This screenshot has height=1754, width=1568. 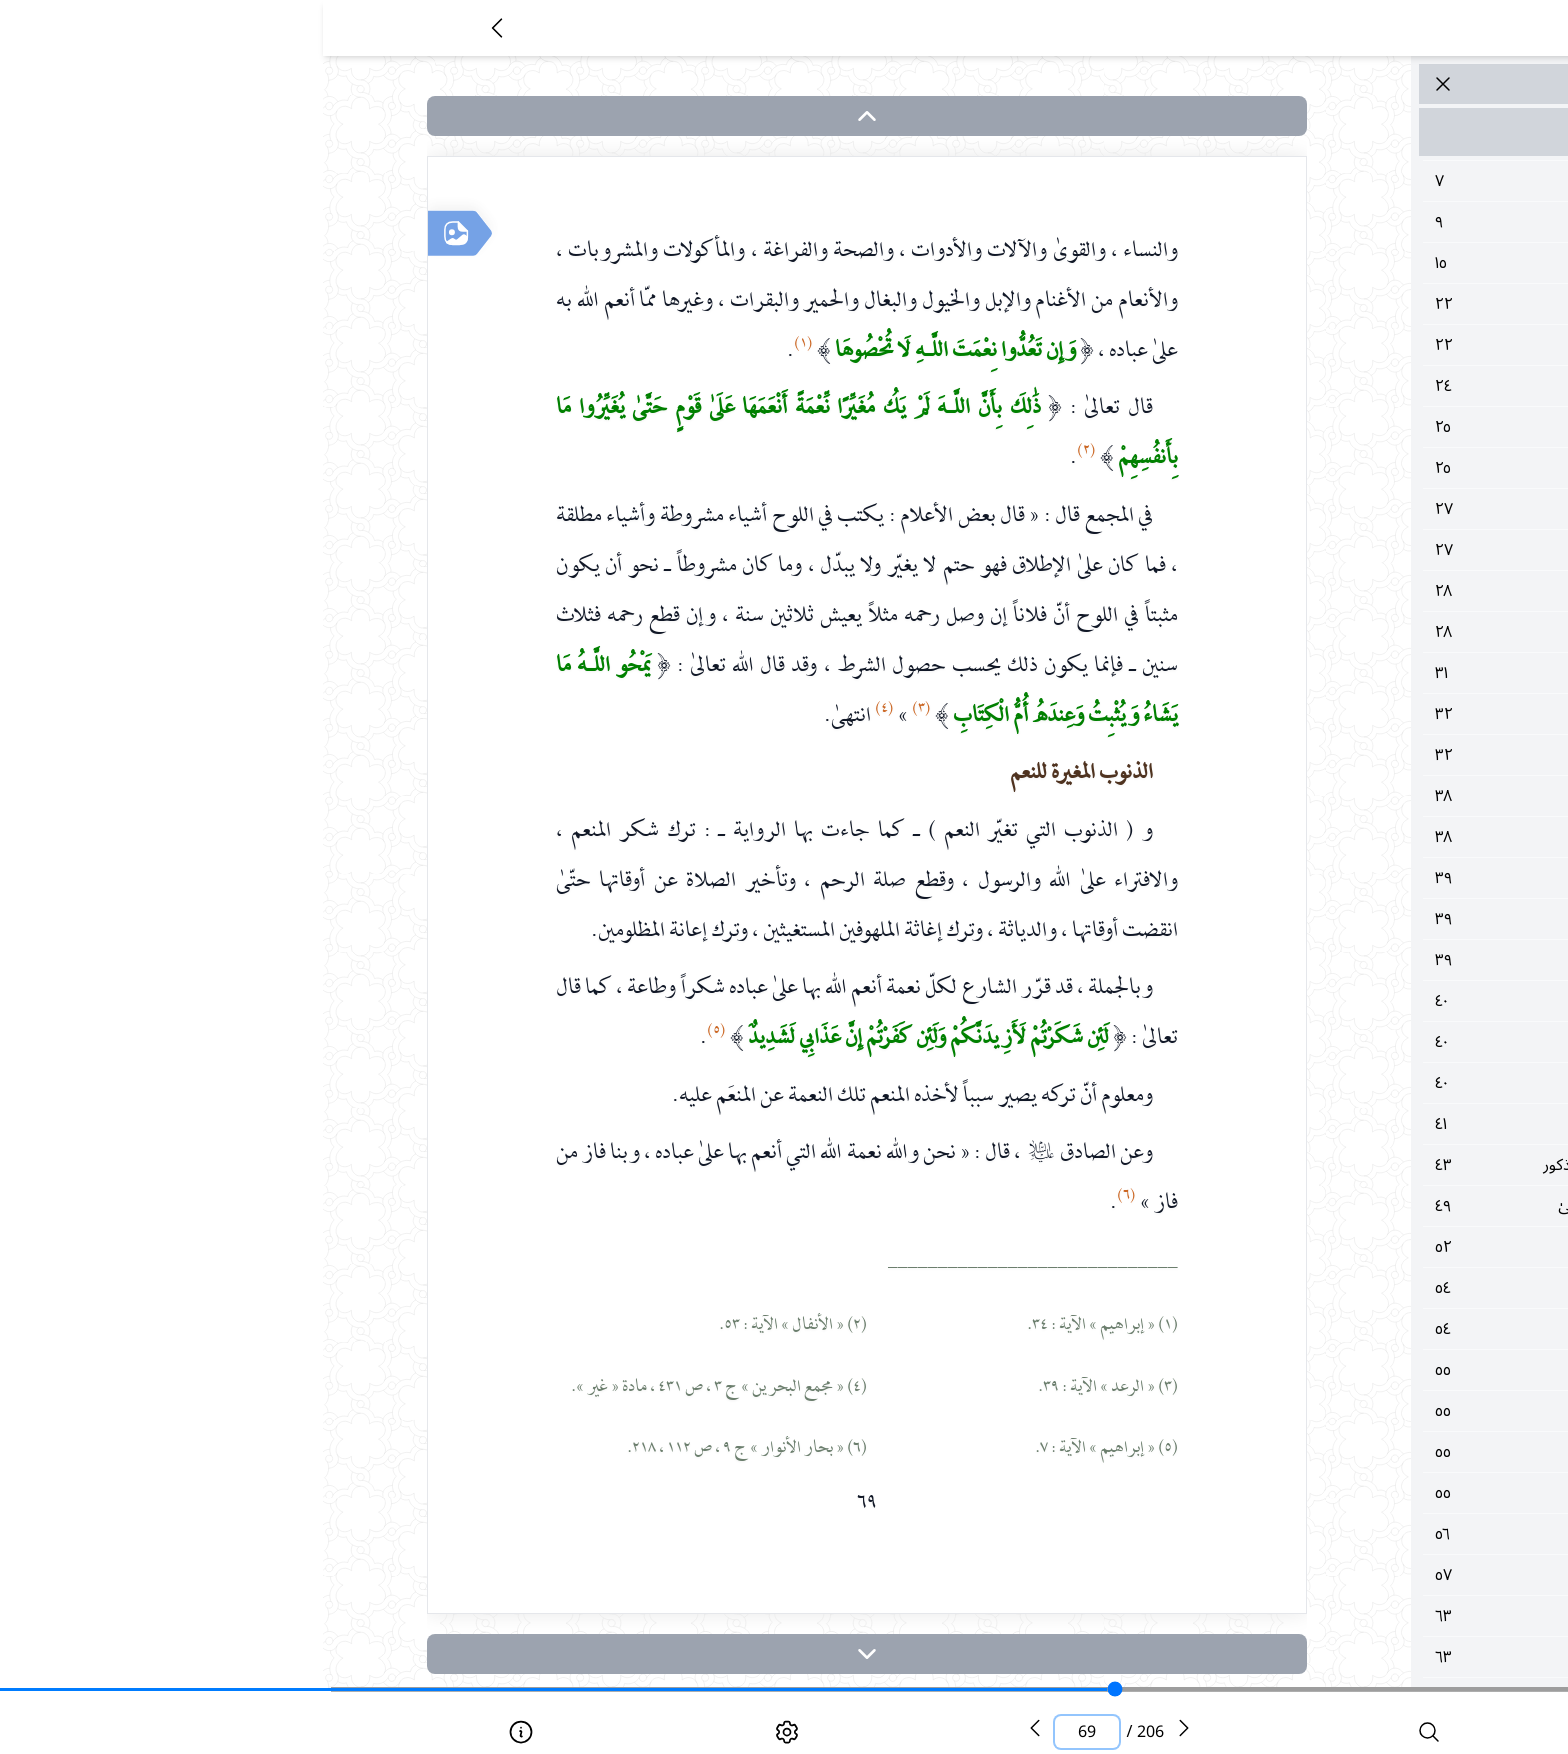 What do you see at coordinates (1332, 796) in the screenshot?
I see `٣٨` at bounding box center [1332, 796].